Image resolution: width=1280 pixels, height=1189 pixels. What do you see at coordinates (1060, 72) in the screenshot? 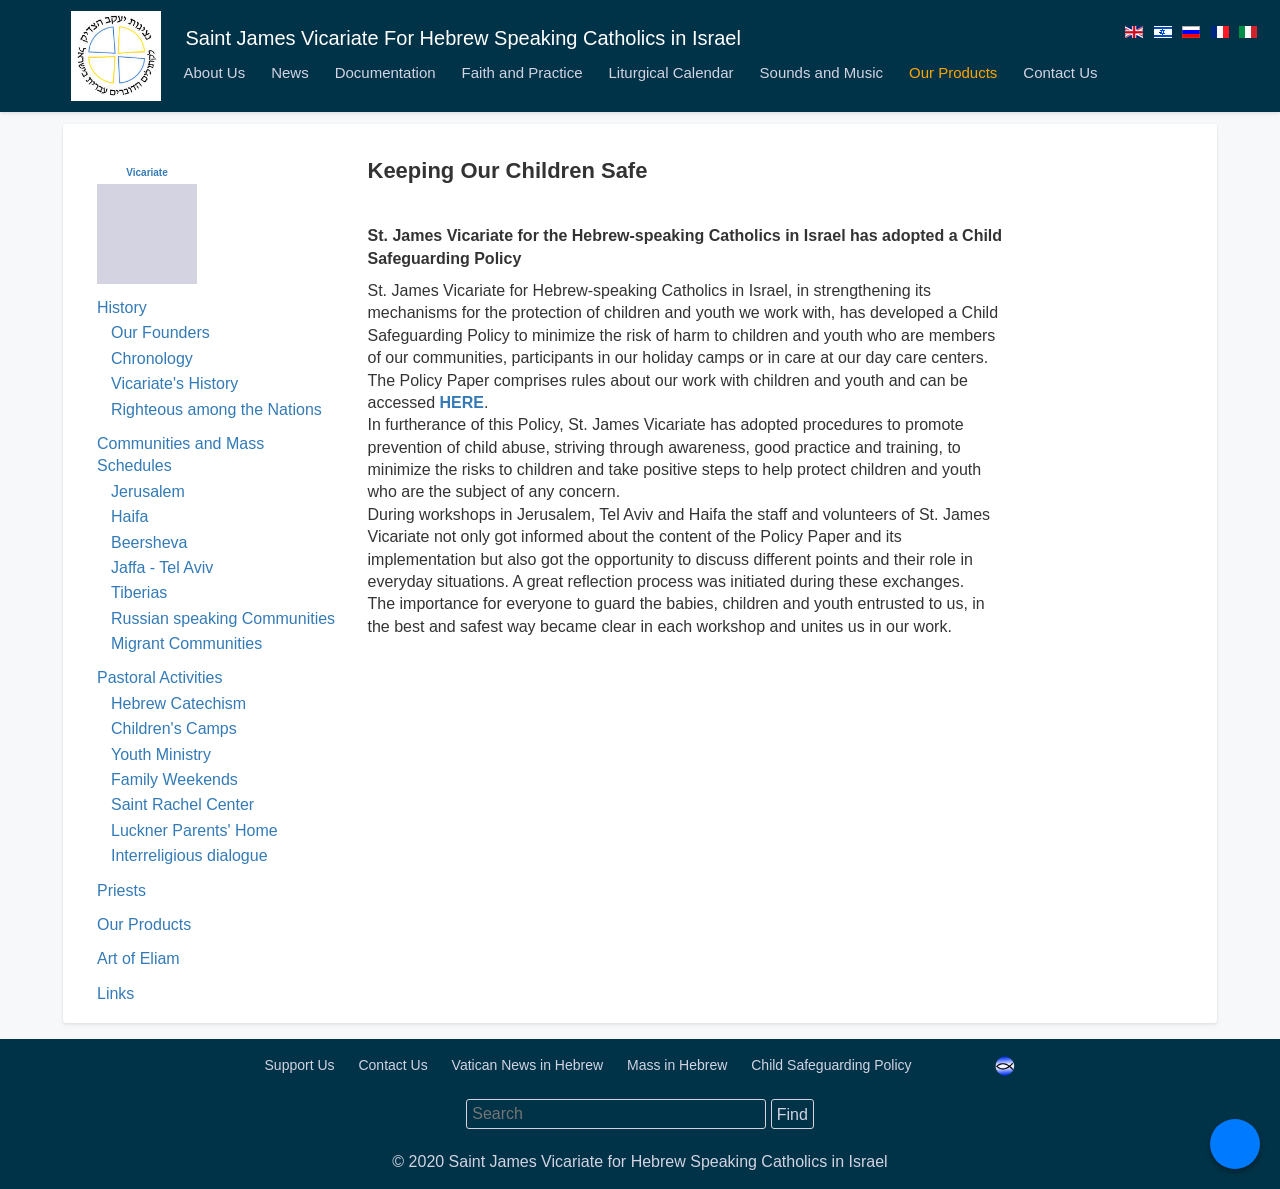
I see `Contact Us` at bounding box center [1060, 72].